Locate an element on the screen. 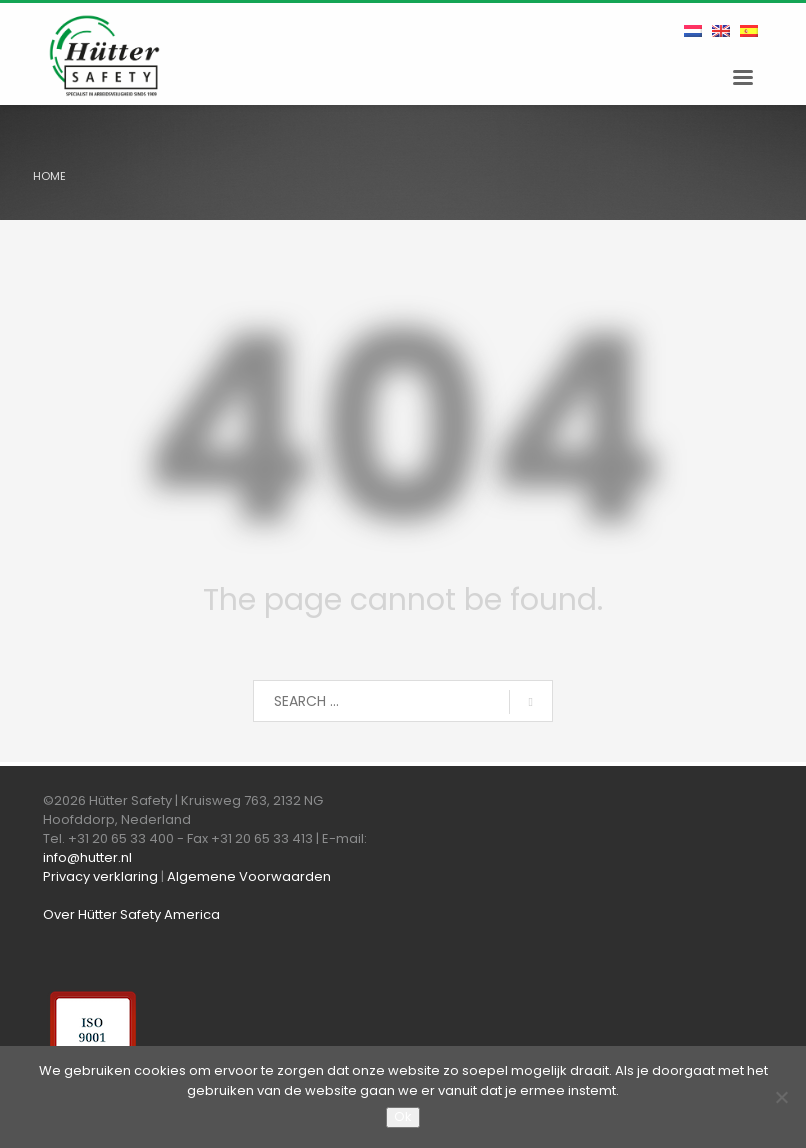 Image resolution: width=806 pixels, height=1148 pixels. info@hutter.nl is located at coordinates (87, 857).